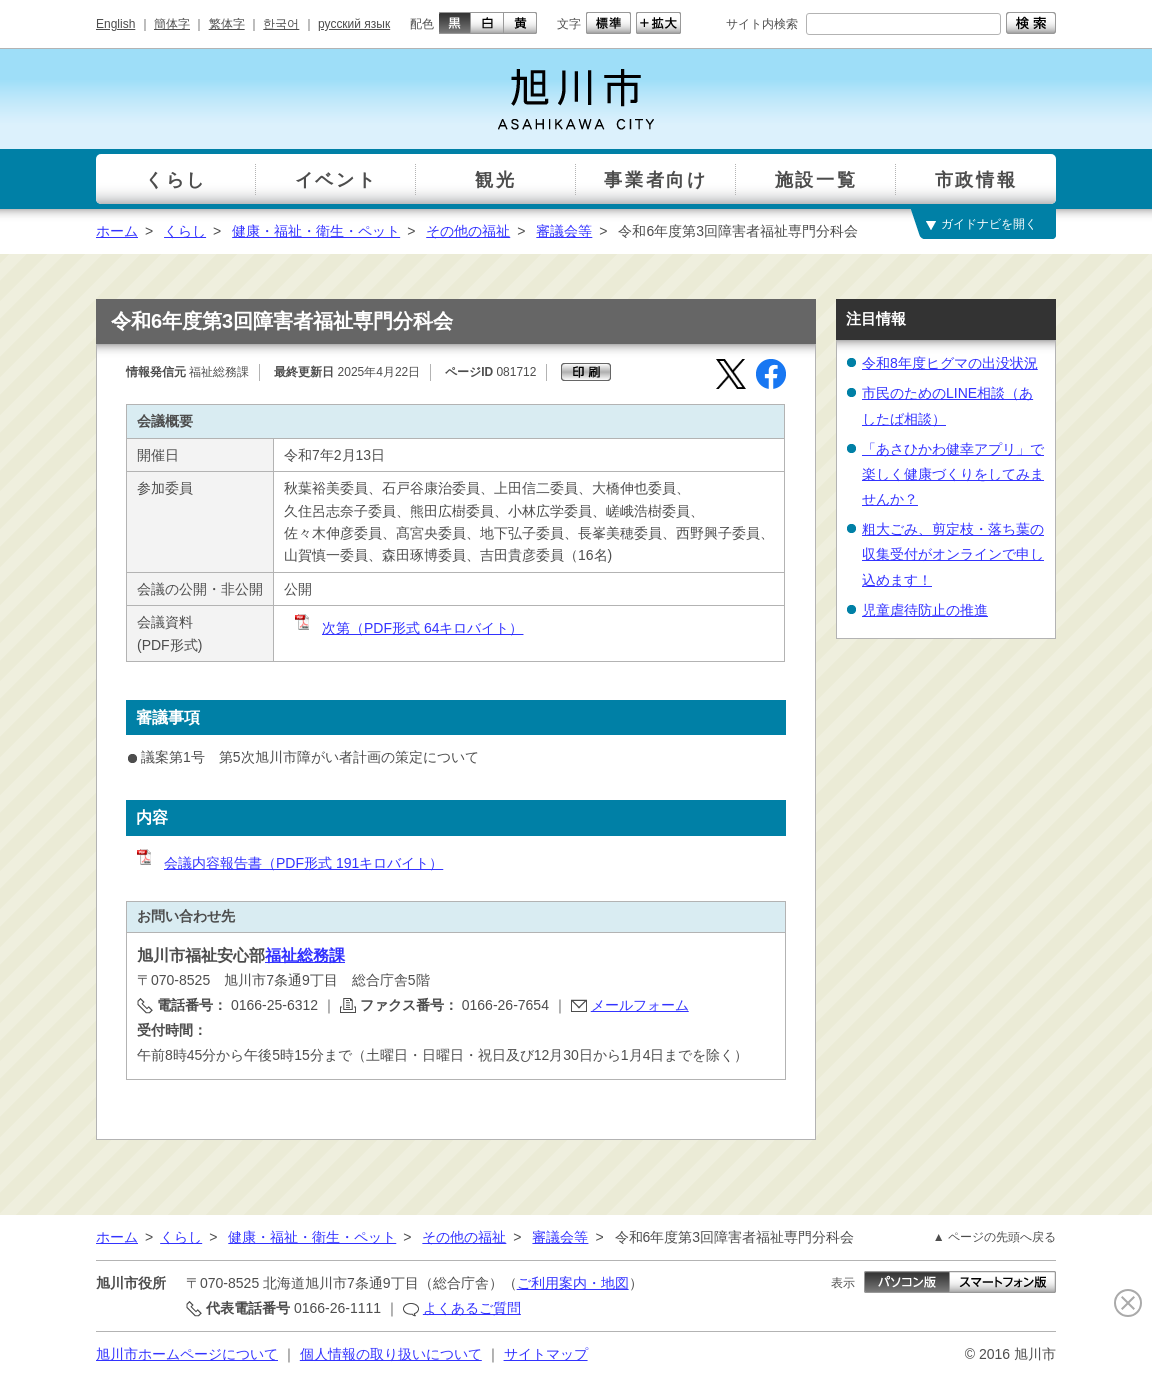 The image size is (1152, 1377). I want to click on русский язык, so click(354, 24).